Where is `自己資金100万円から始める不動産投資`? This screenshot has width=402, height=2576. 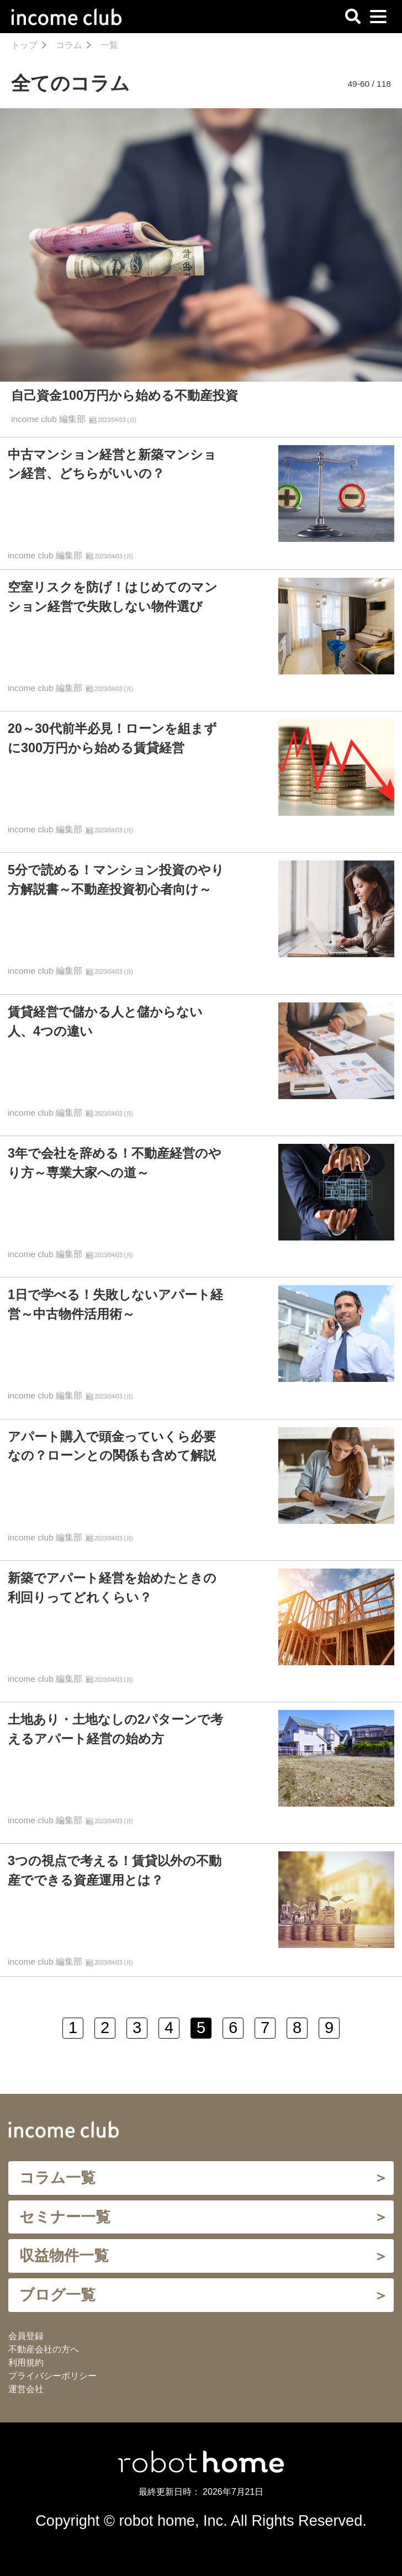
自己資金100万円から始める不動産投資 is located at coordinates (124, 395).